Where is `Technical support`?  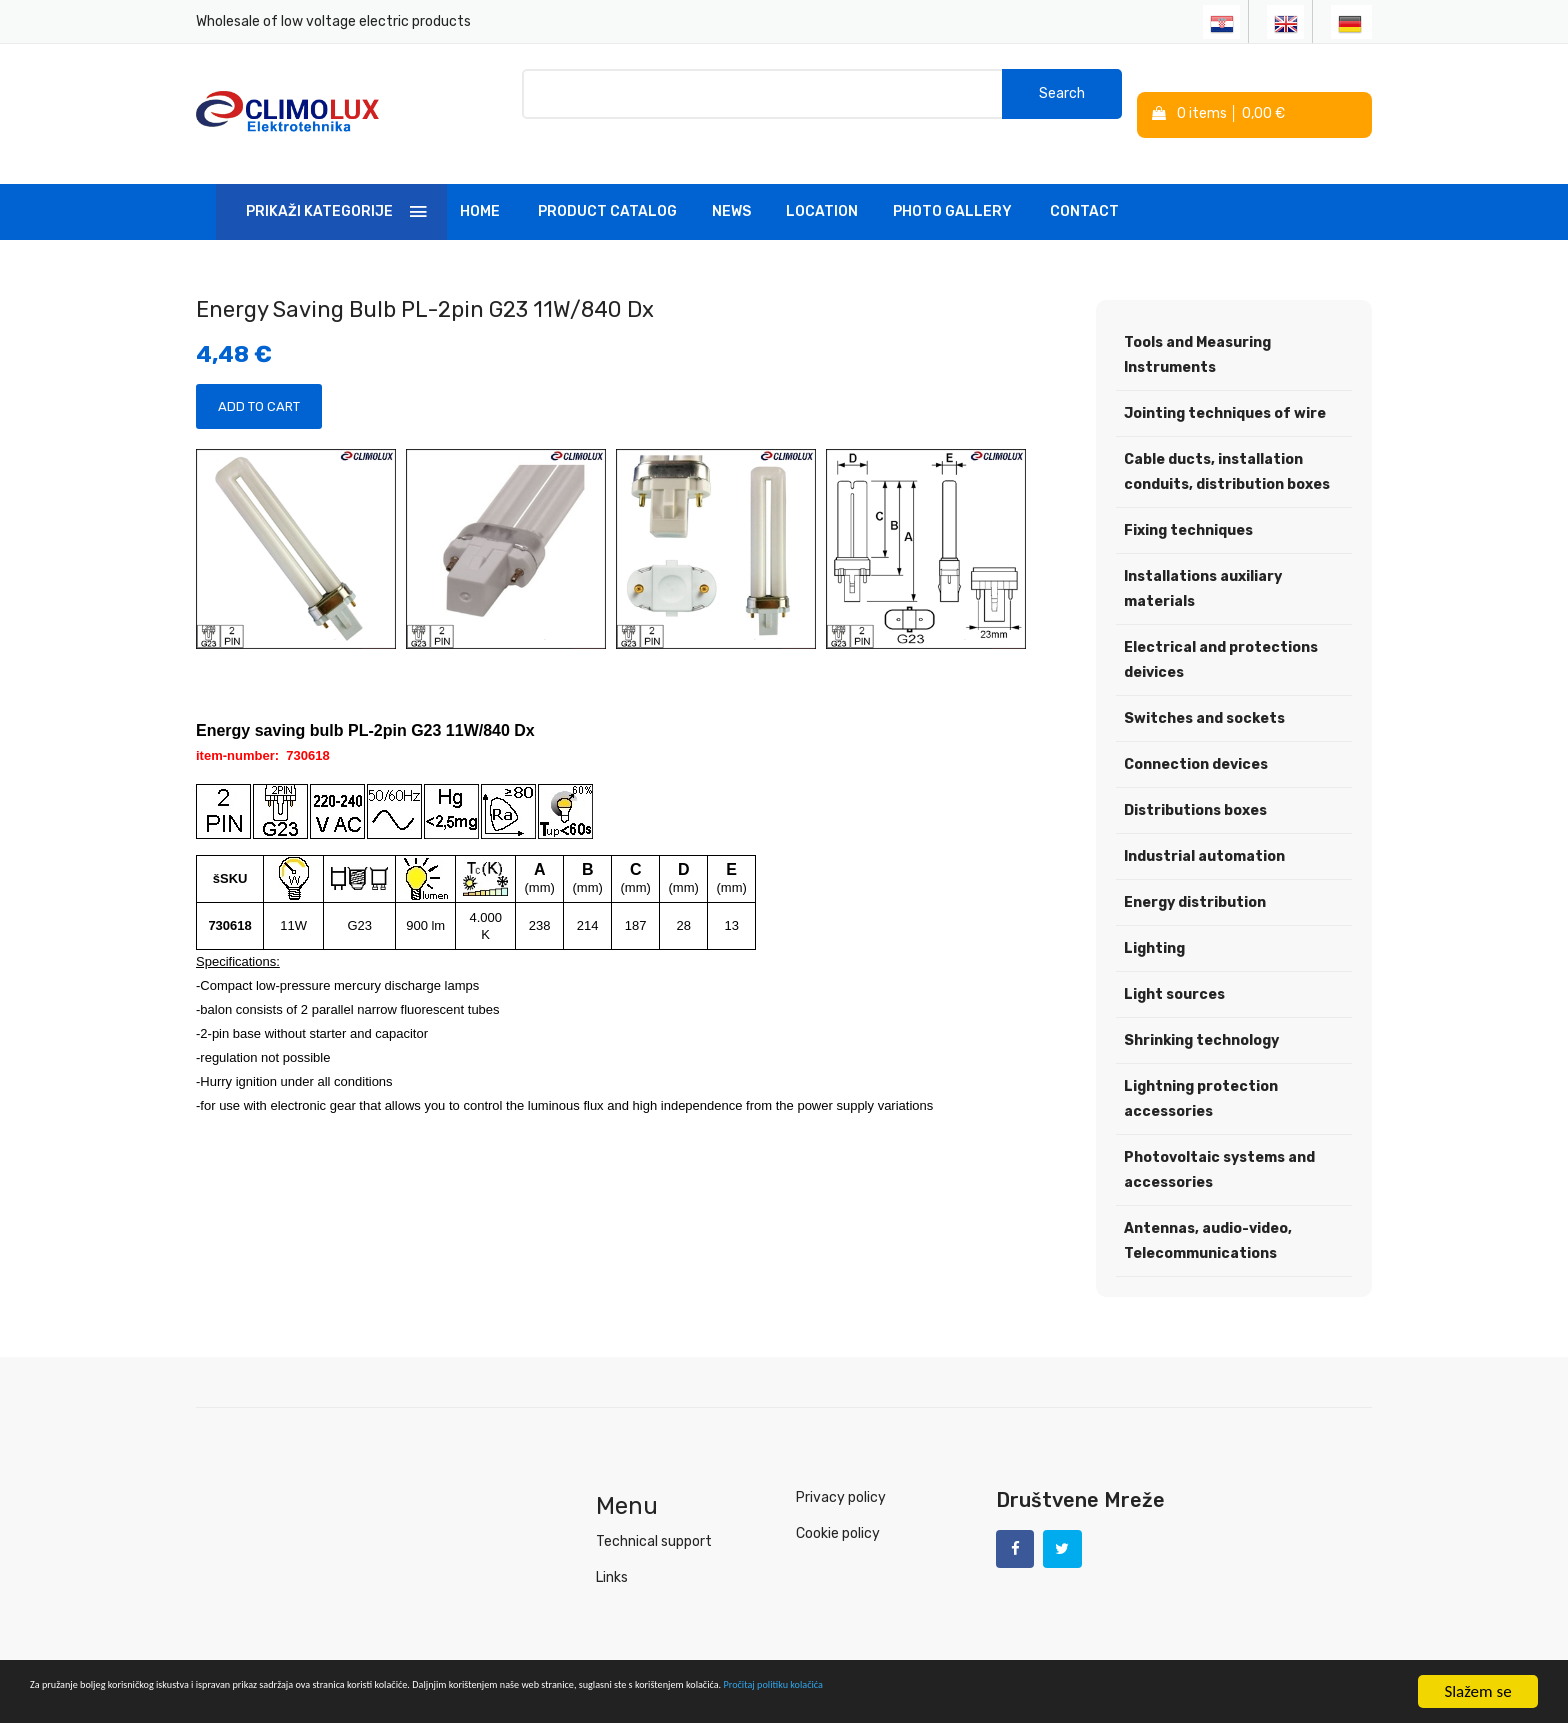 Technical support is located at coordinates (654, 1513).